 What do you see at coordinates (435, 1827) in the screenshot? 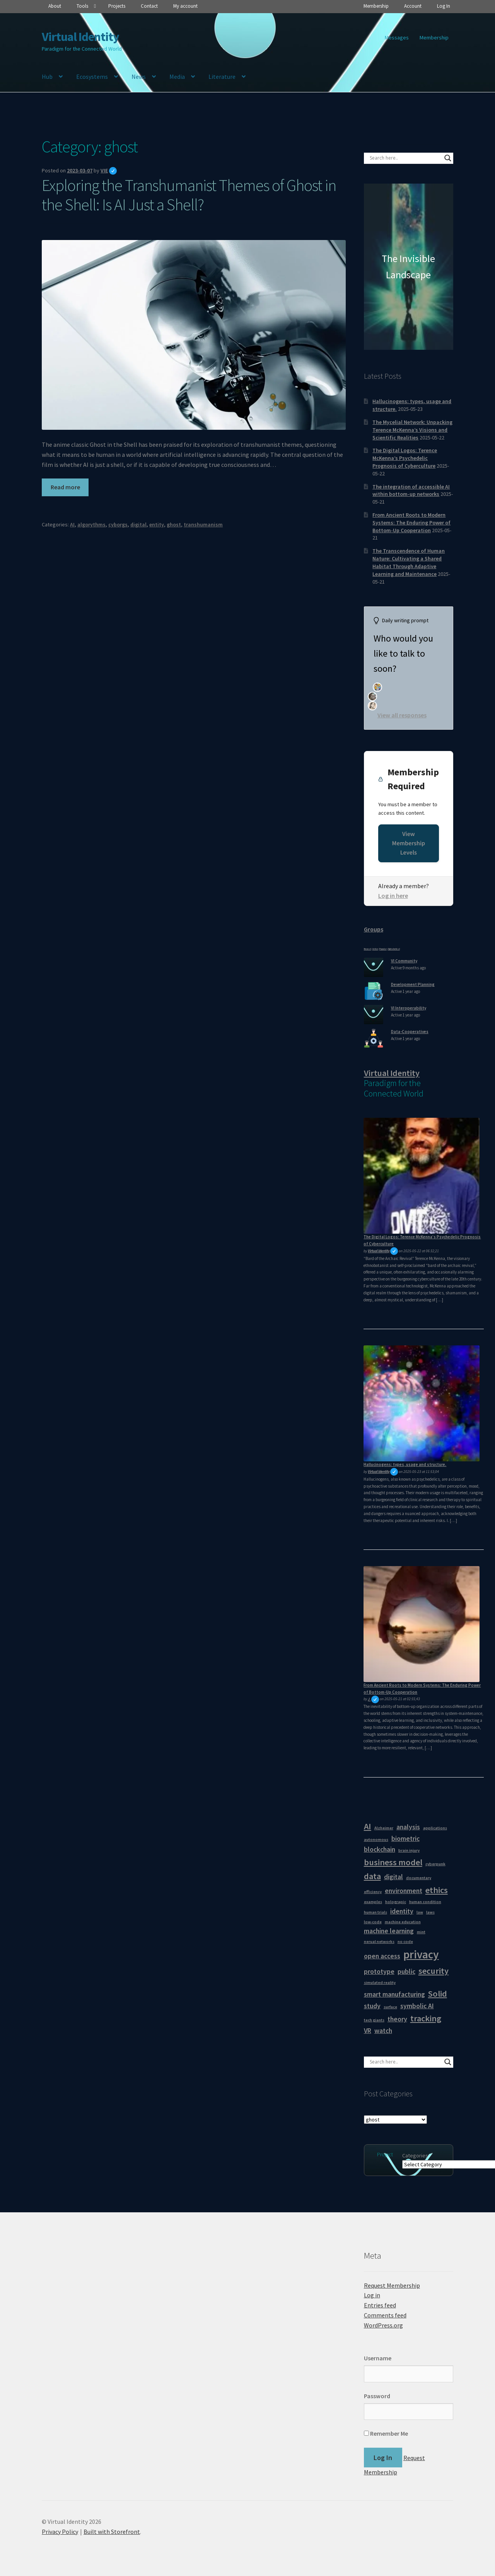
I see `applications [applications (1 item)]` at bounding box center [435, 1827].